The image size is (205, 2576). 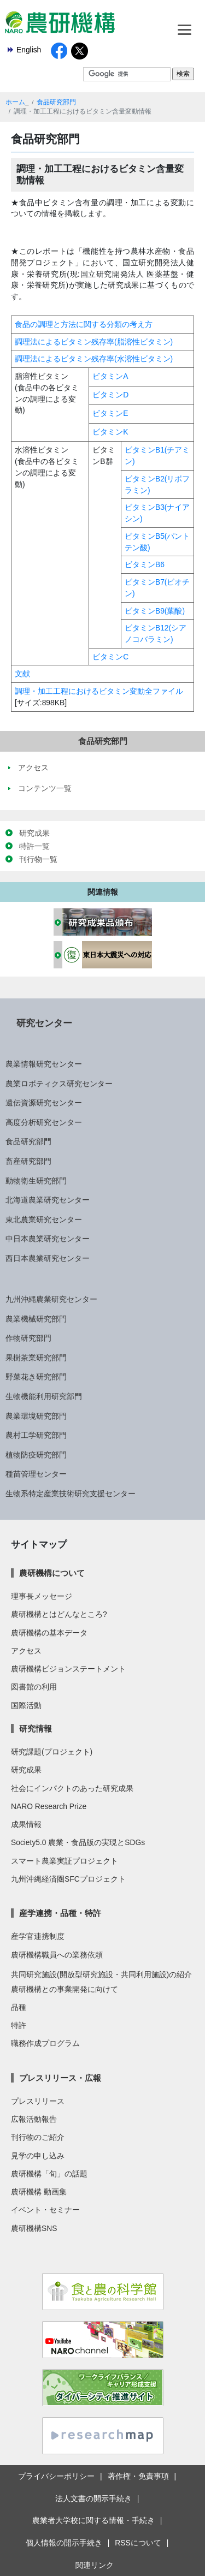 What do you see at coordinates (84, 324) in the screenshot?
I see `食品の調理と方法に関する分類の考え方` at bounding box center [84, 324].